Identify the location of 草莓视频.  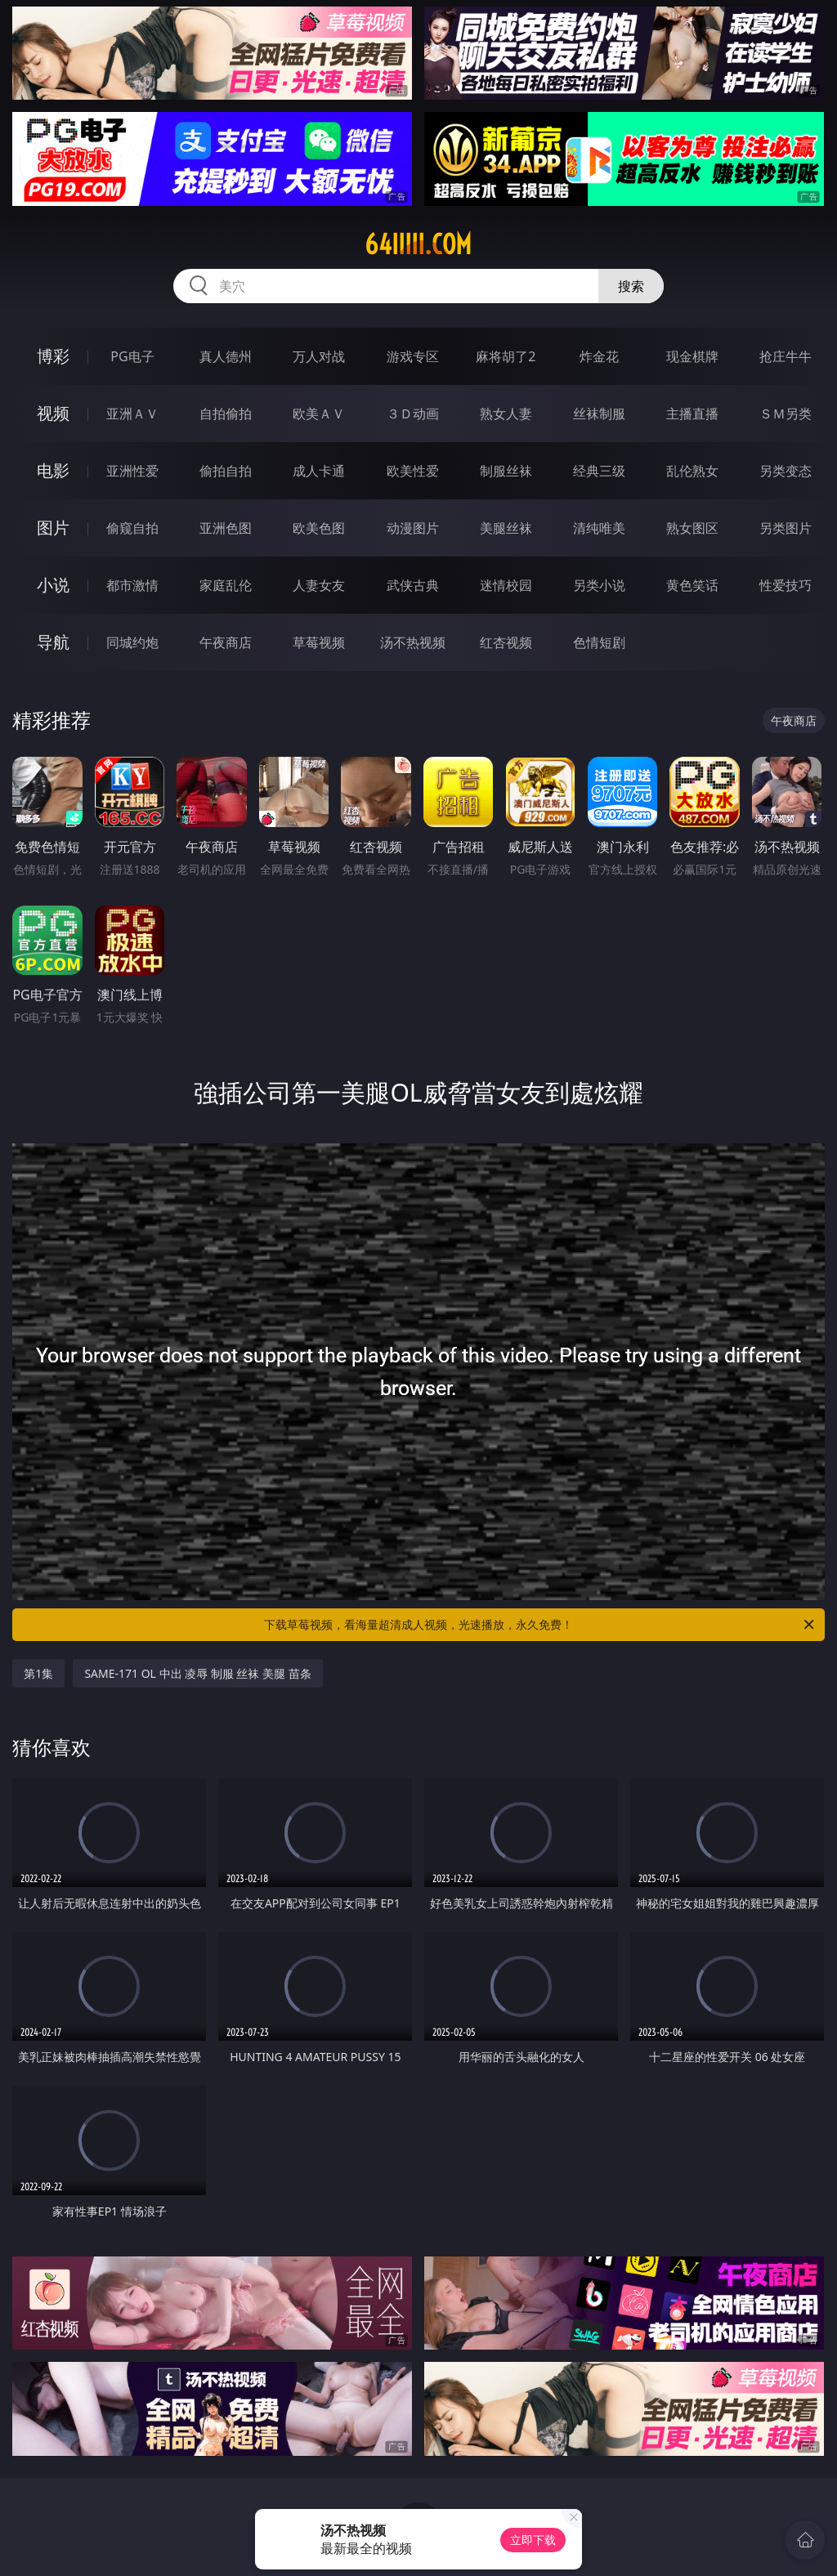
(319, 642).